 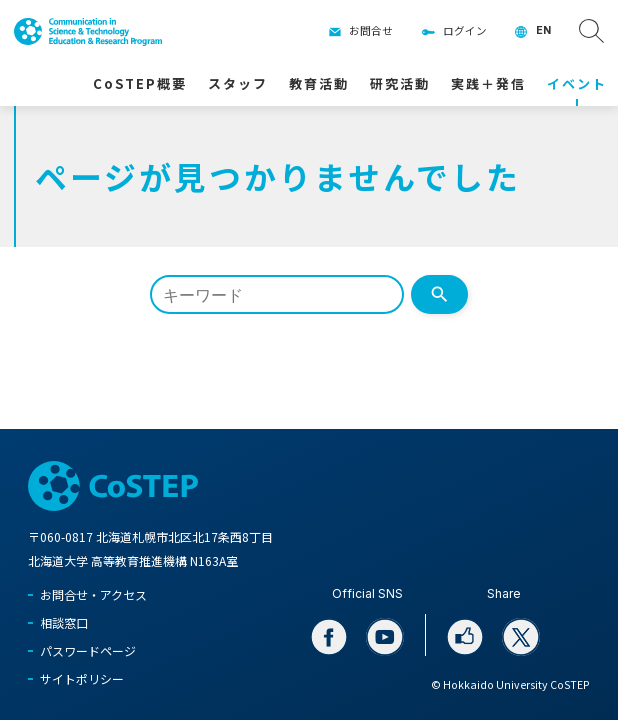 I want to click on お問合せ, so click(x=371, y=30).